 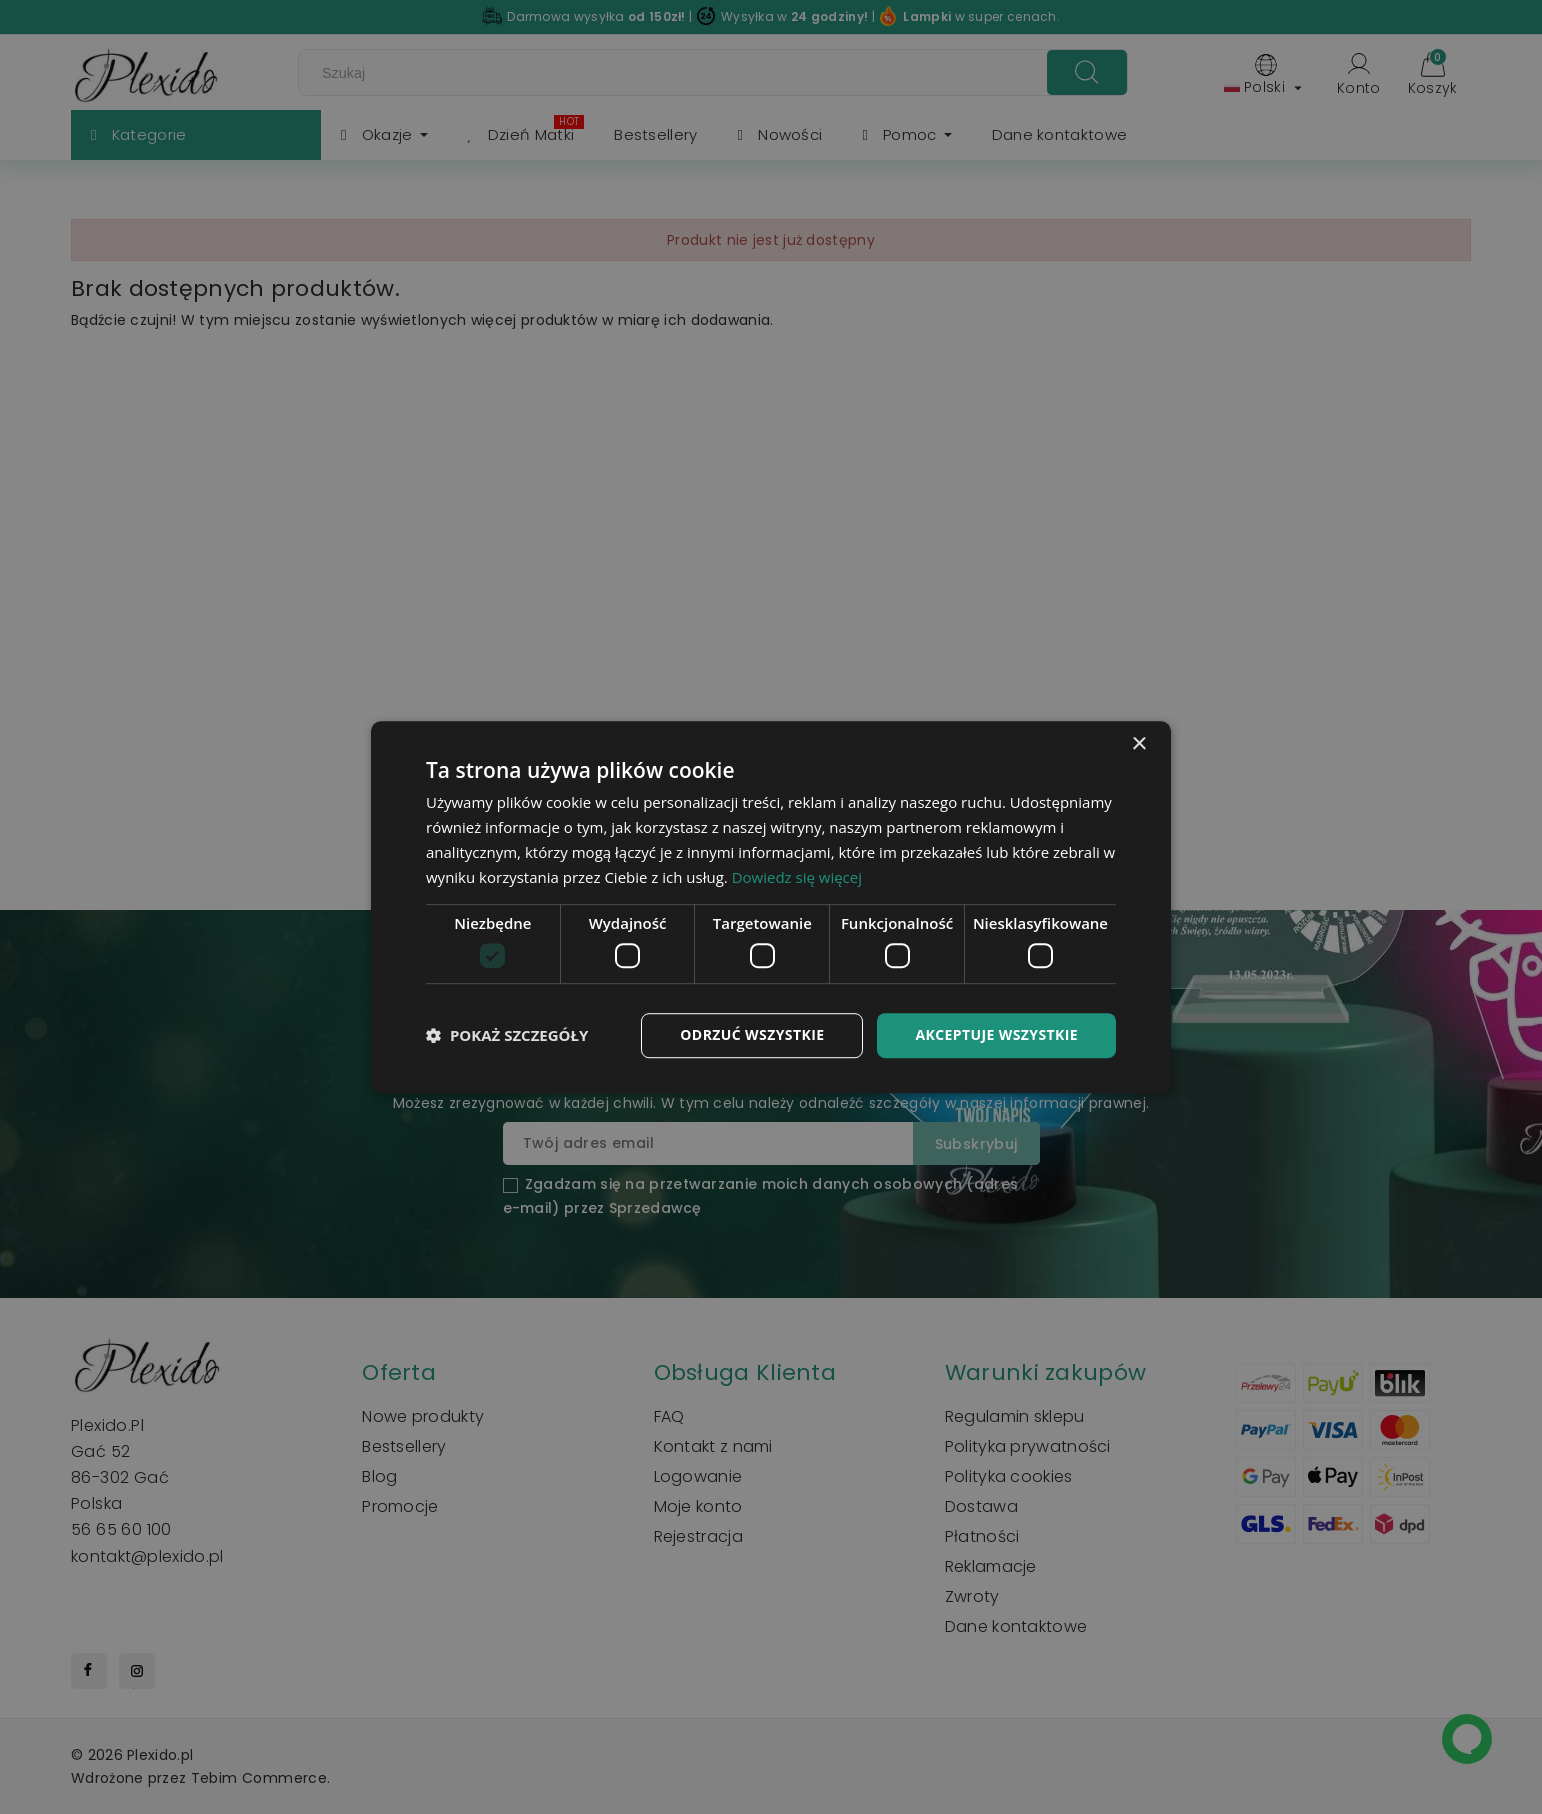 I want to click on × [button], so click(x=1138, y=744).